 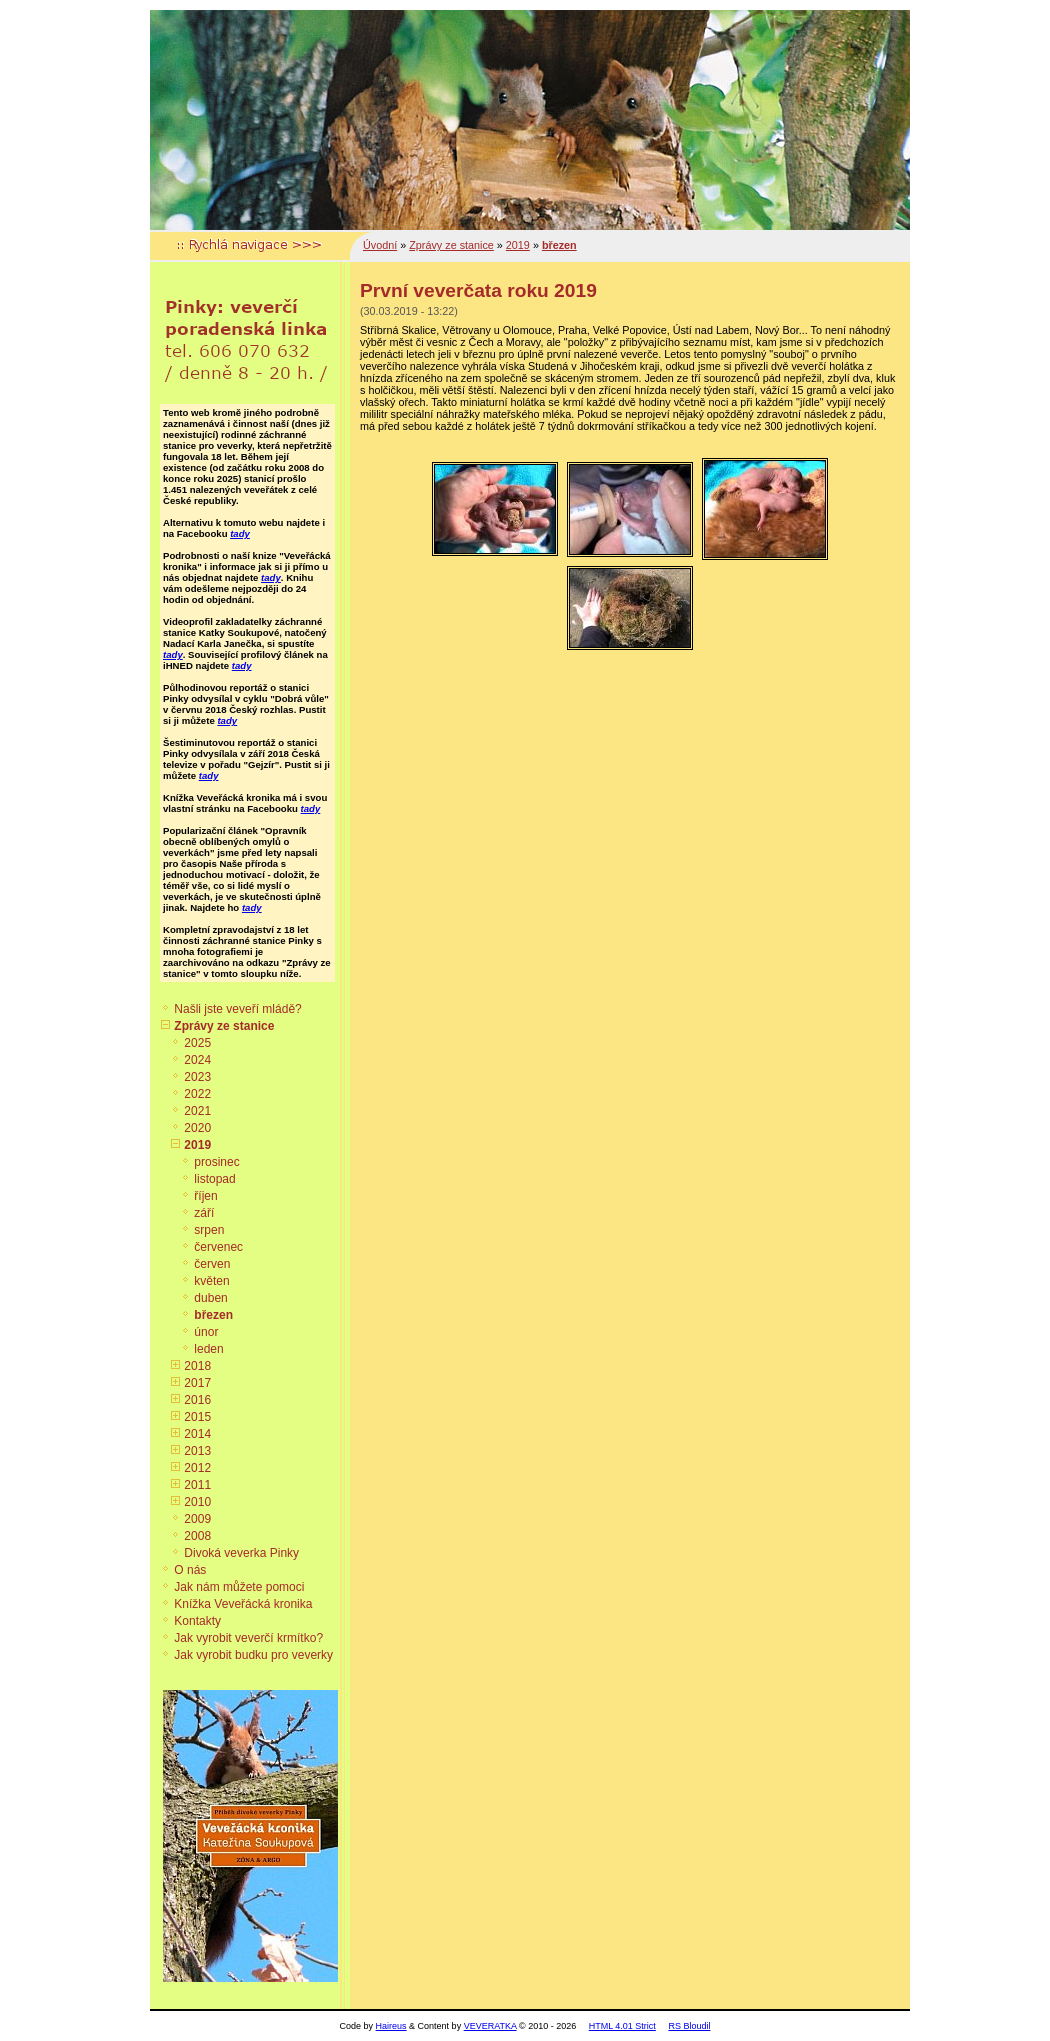 What do you see at coordinates (197, 1485) in the screenshot?
I see `2011` at bounding box center [197, 1485].